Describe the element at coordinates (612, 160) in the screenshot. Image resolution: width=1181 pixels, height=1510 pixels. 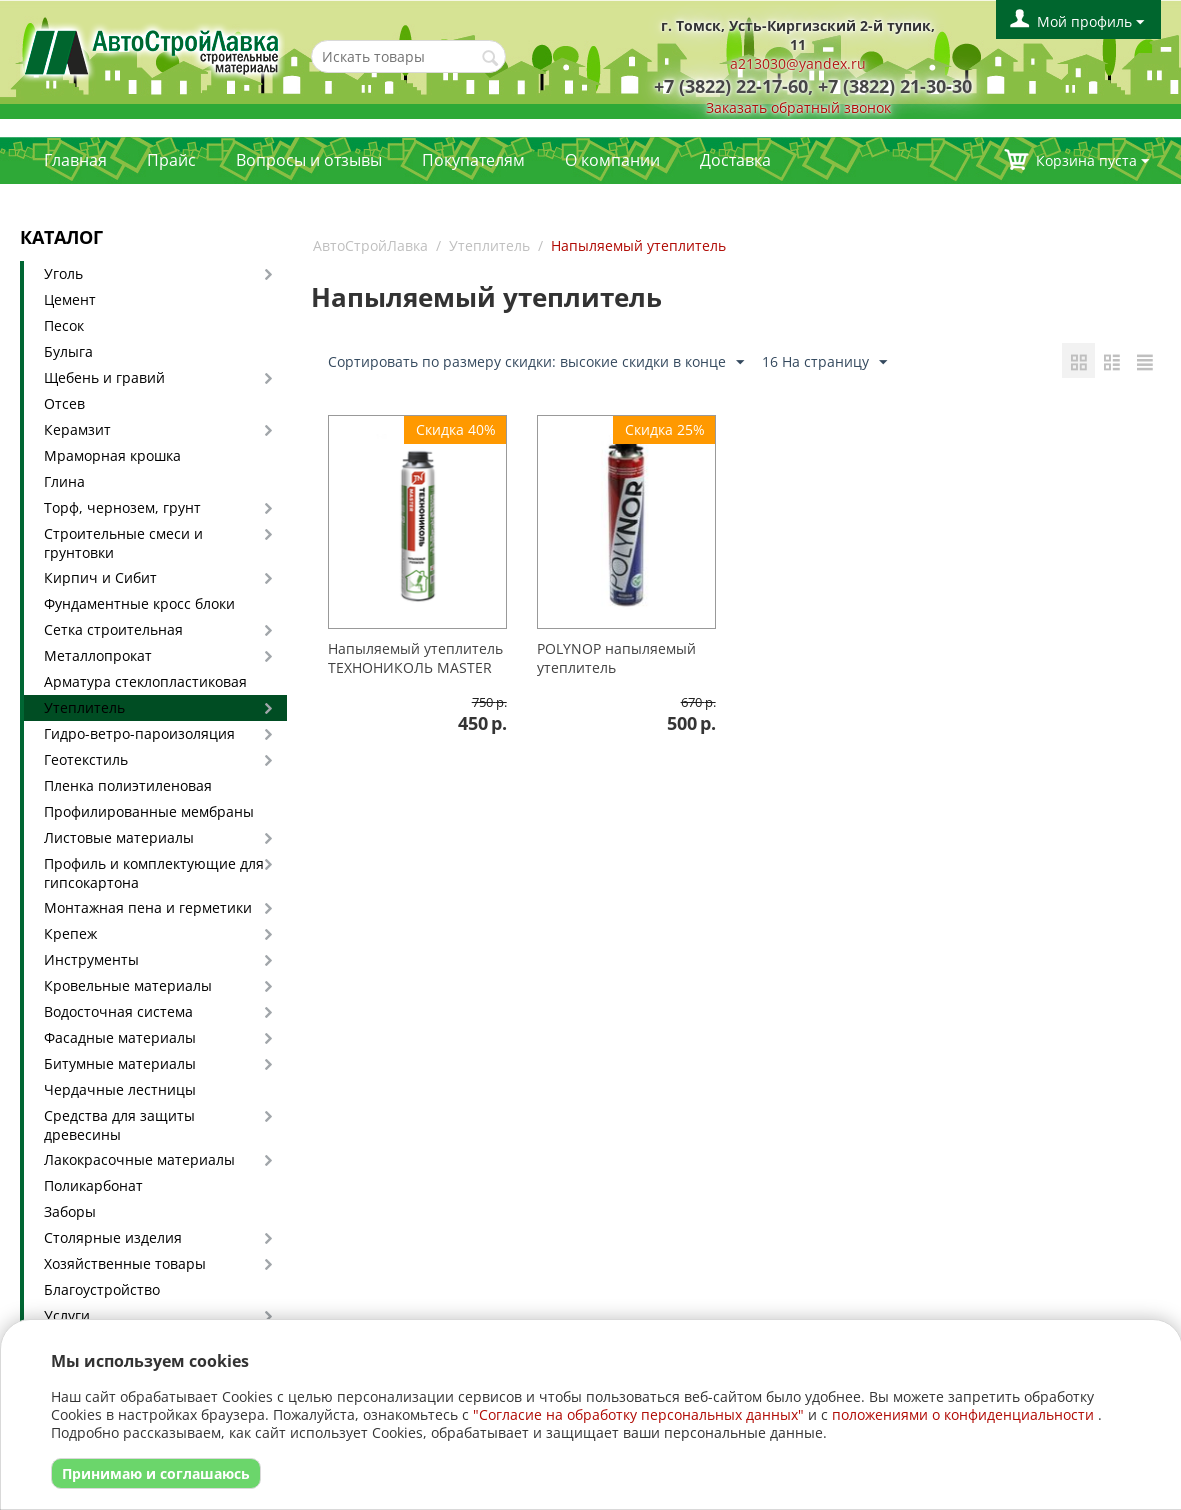
I see `О компании` at that location.